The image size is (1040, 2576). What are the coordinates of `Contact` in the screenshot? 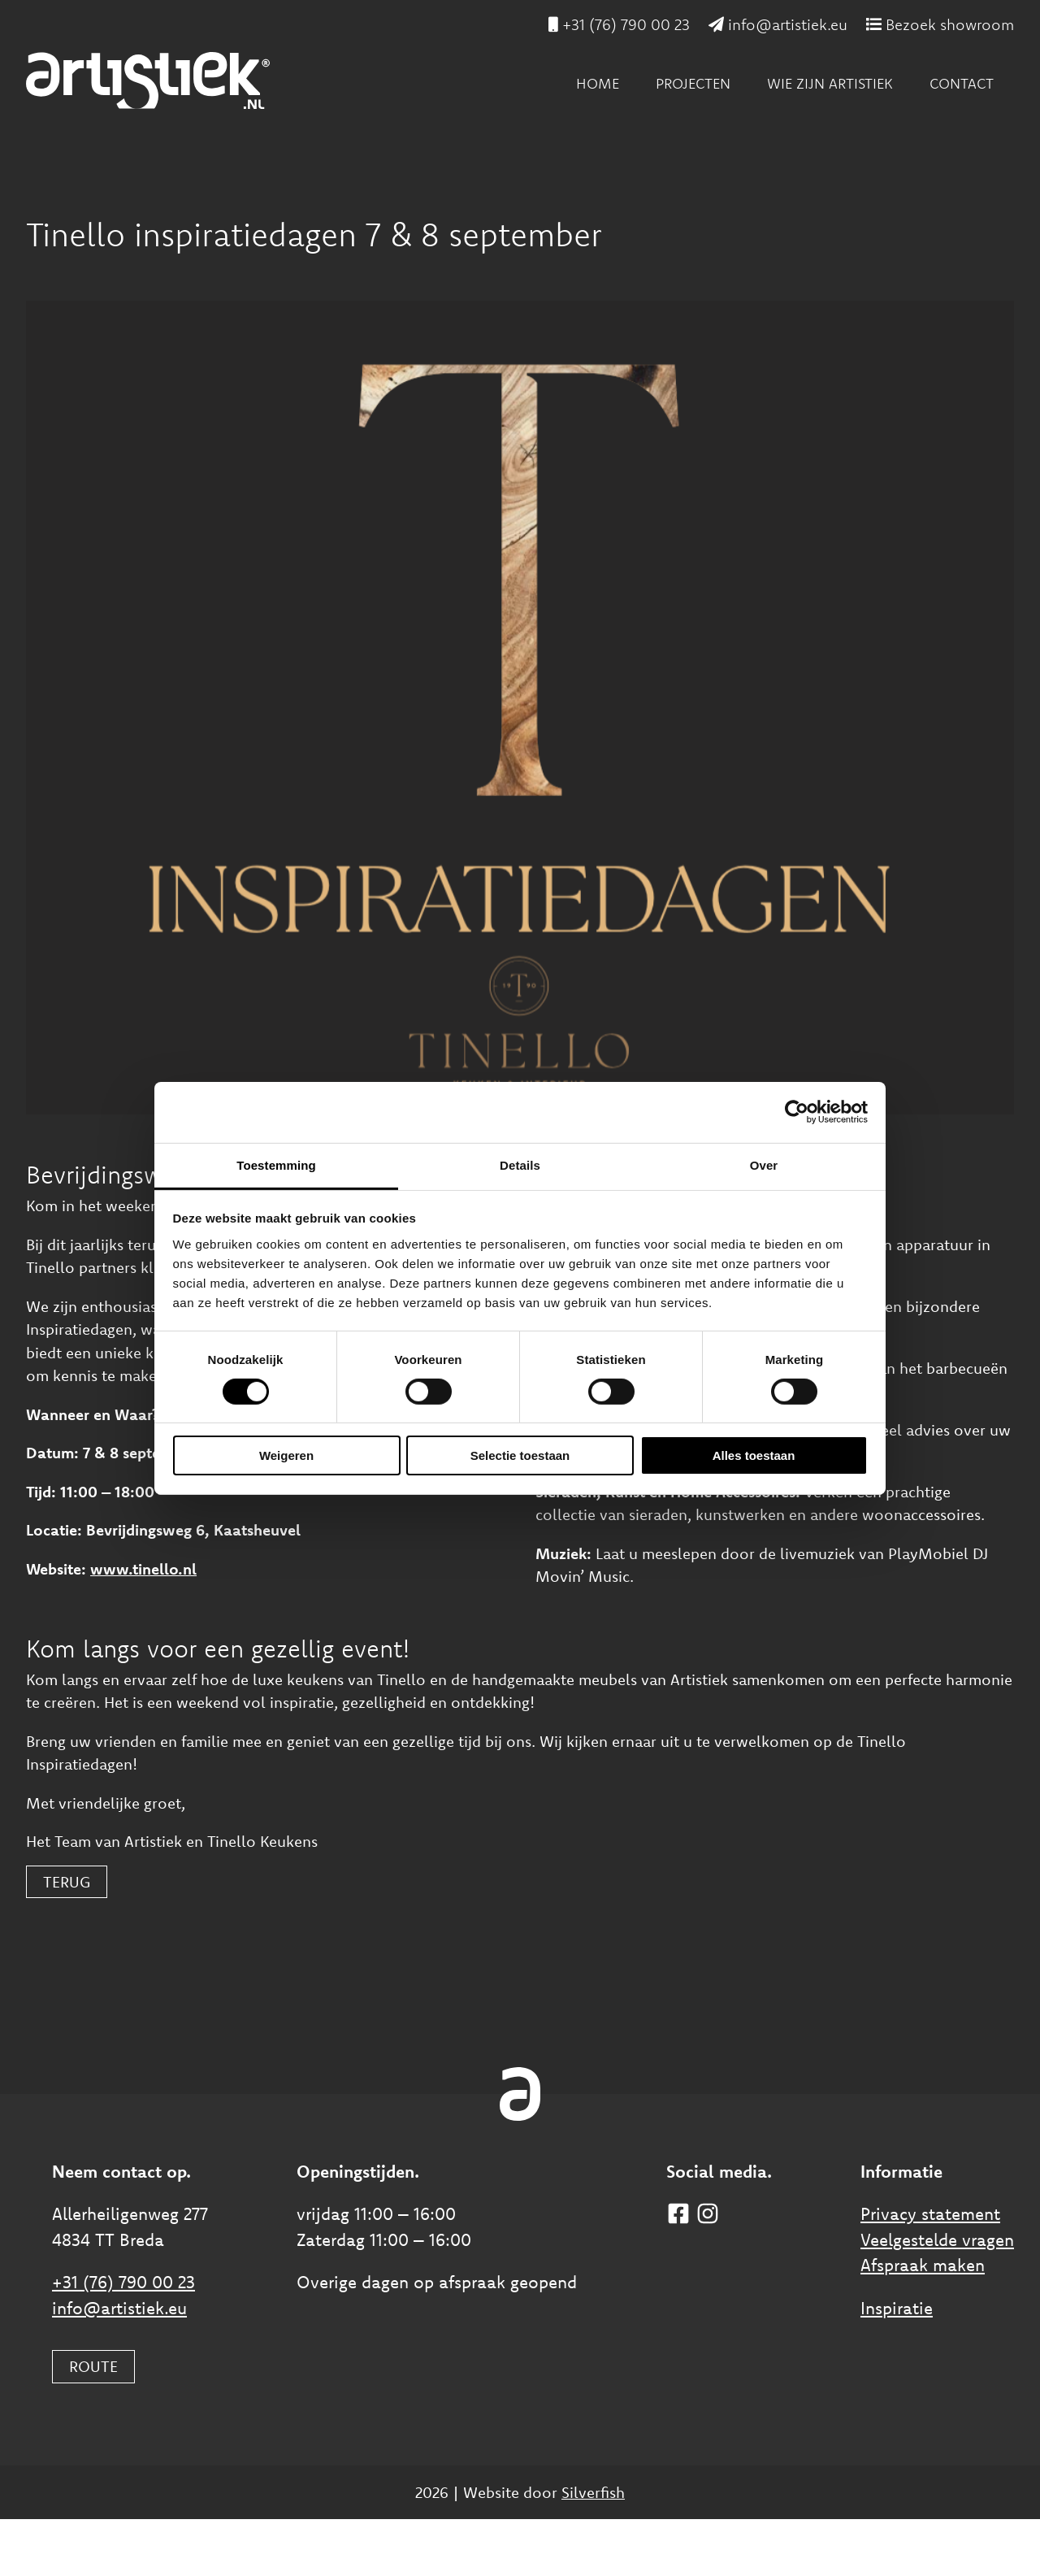 It's located at (962, 83).